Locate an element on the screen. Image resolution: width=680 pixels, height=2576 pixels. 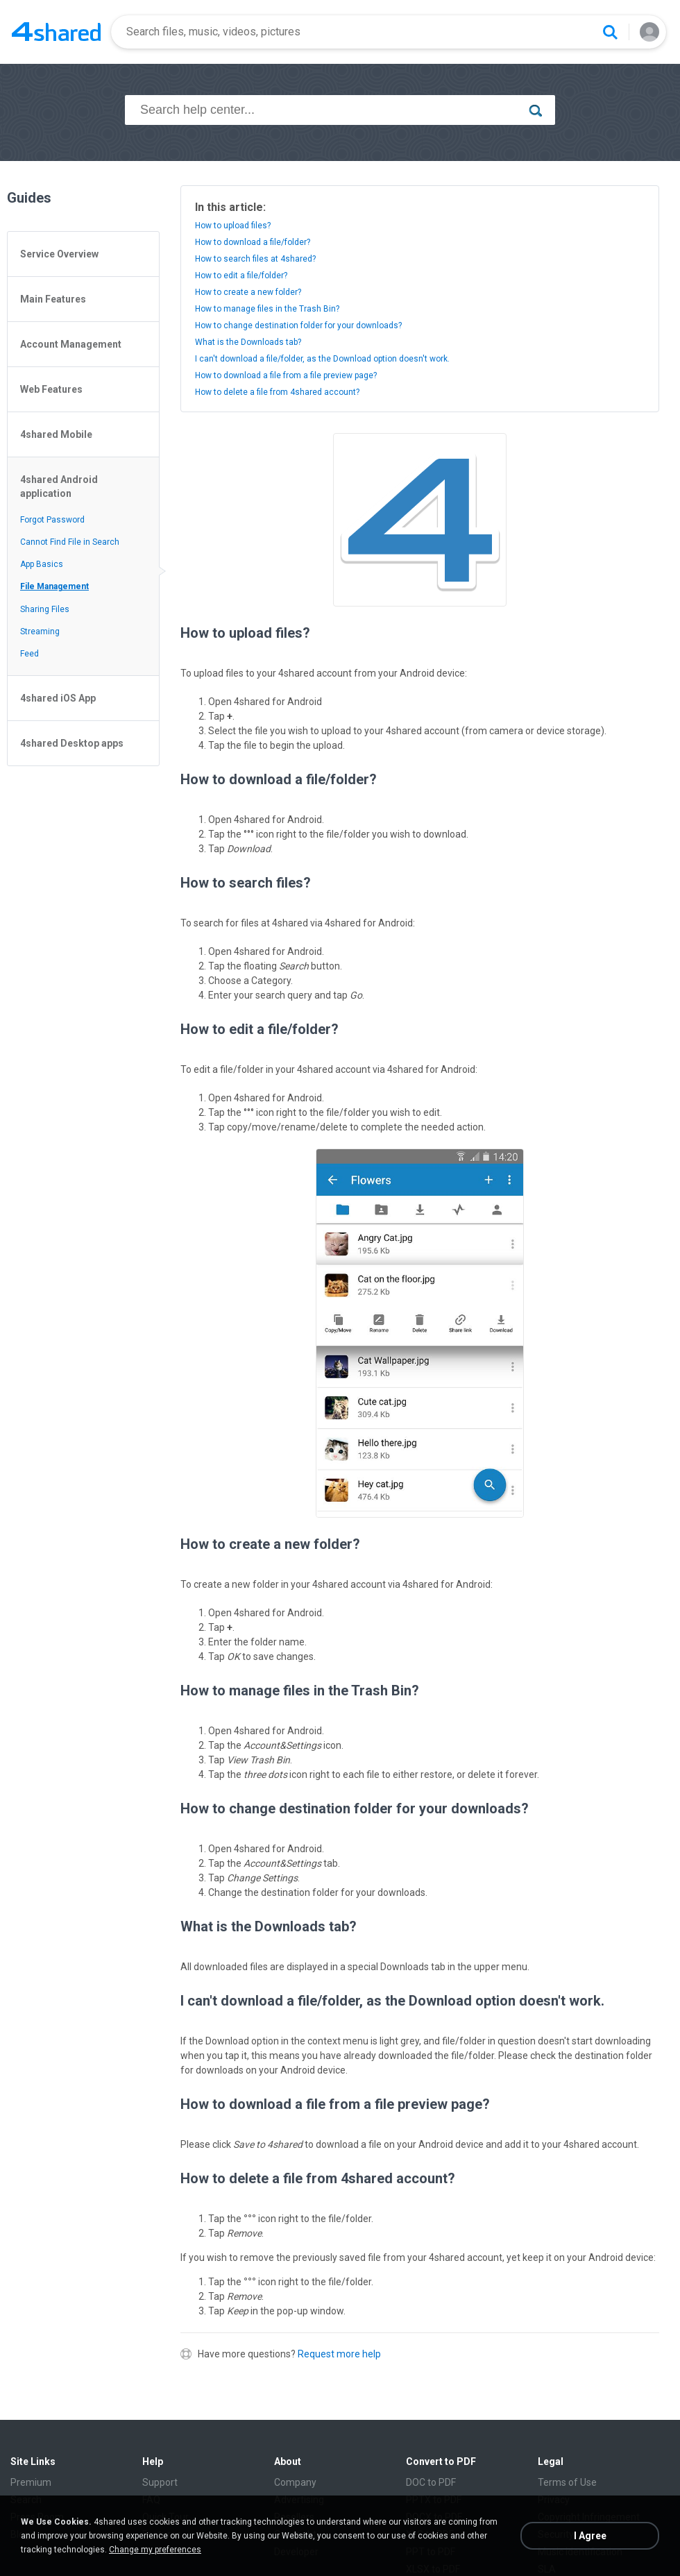
How to download a file/folder? is located at coordinates (252, 242).